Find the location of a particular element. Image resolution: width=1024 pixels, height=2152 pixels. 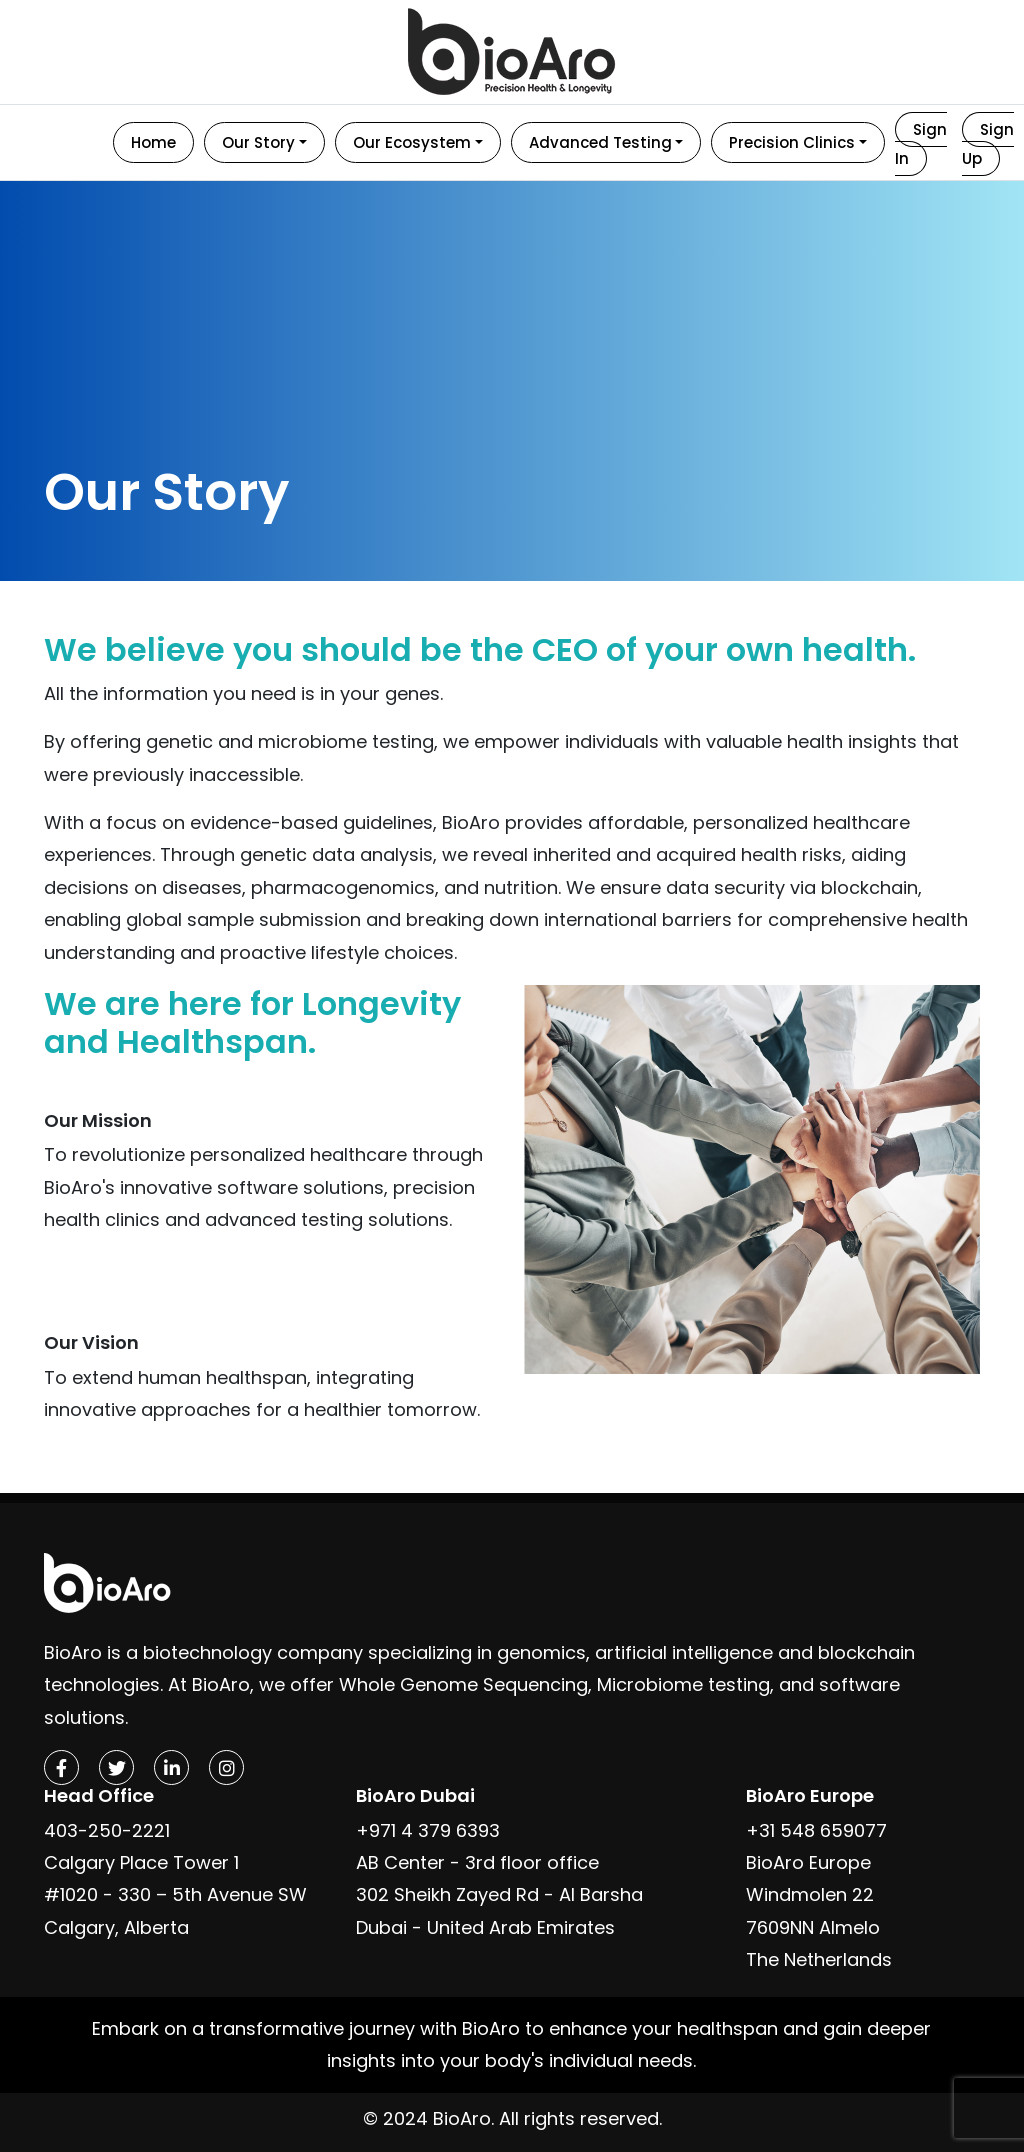

Advanced Testing [button] is located at coordinates (600, 142).